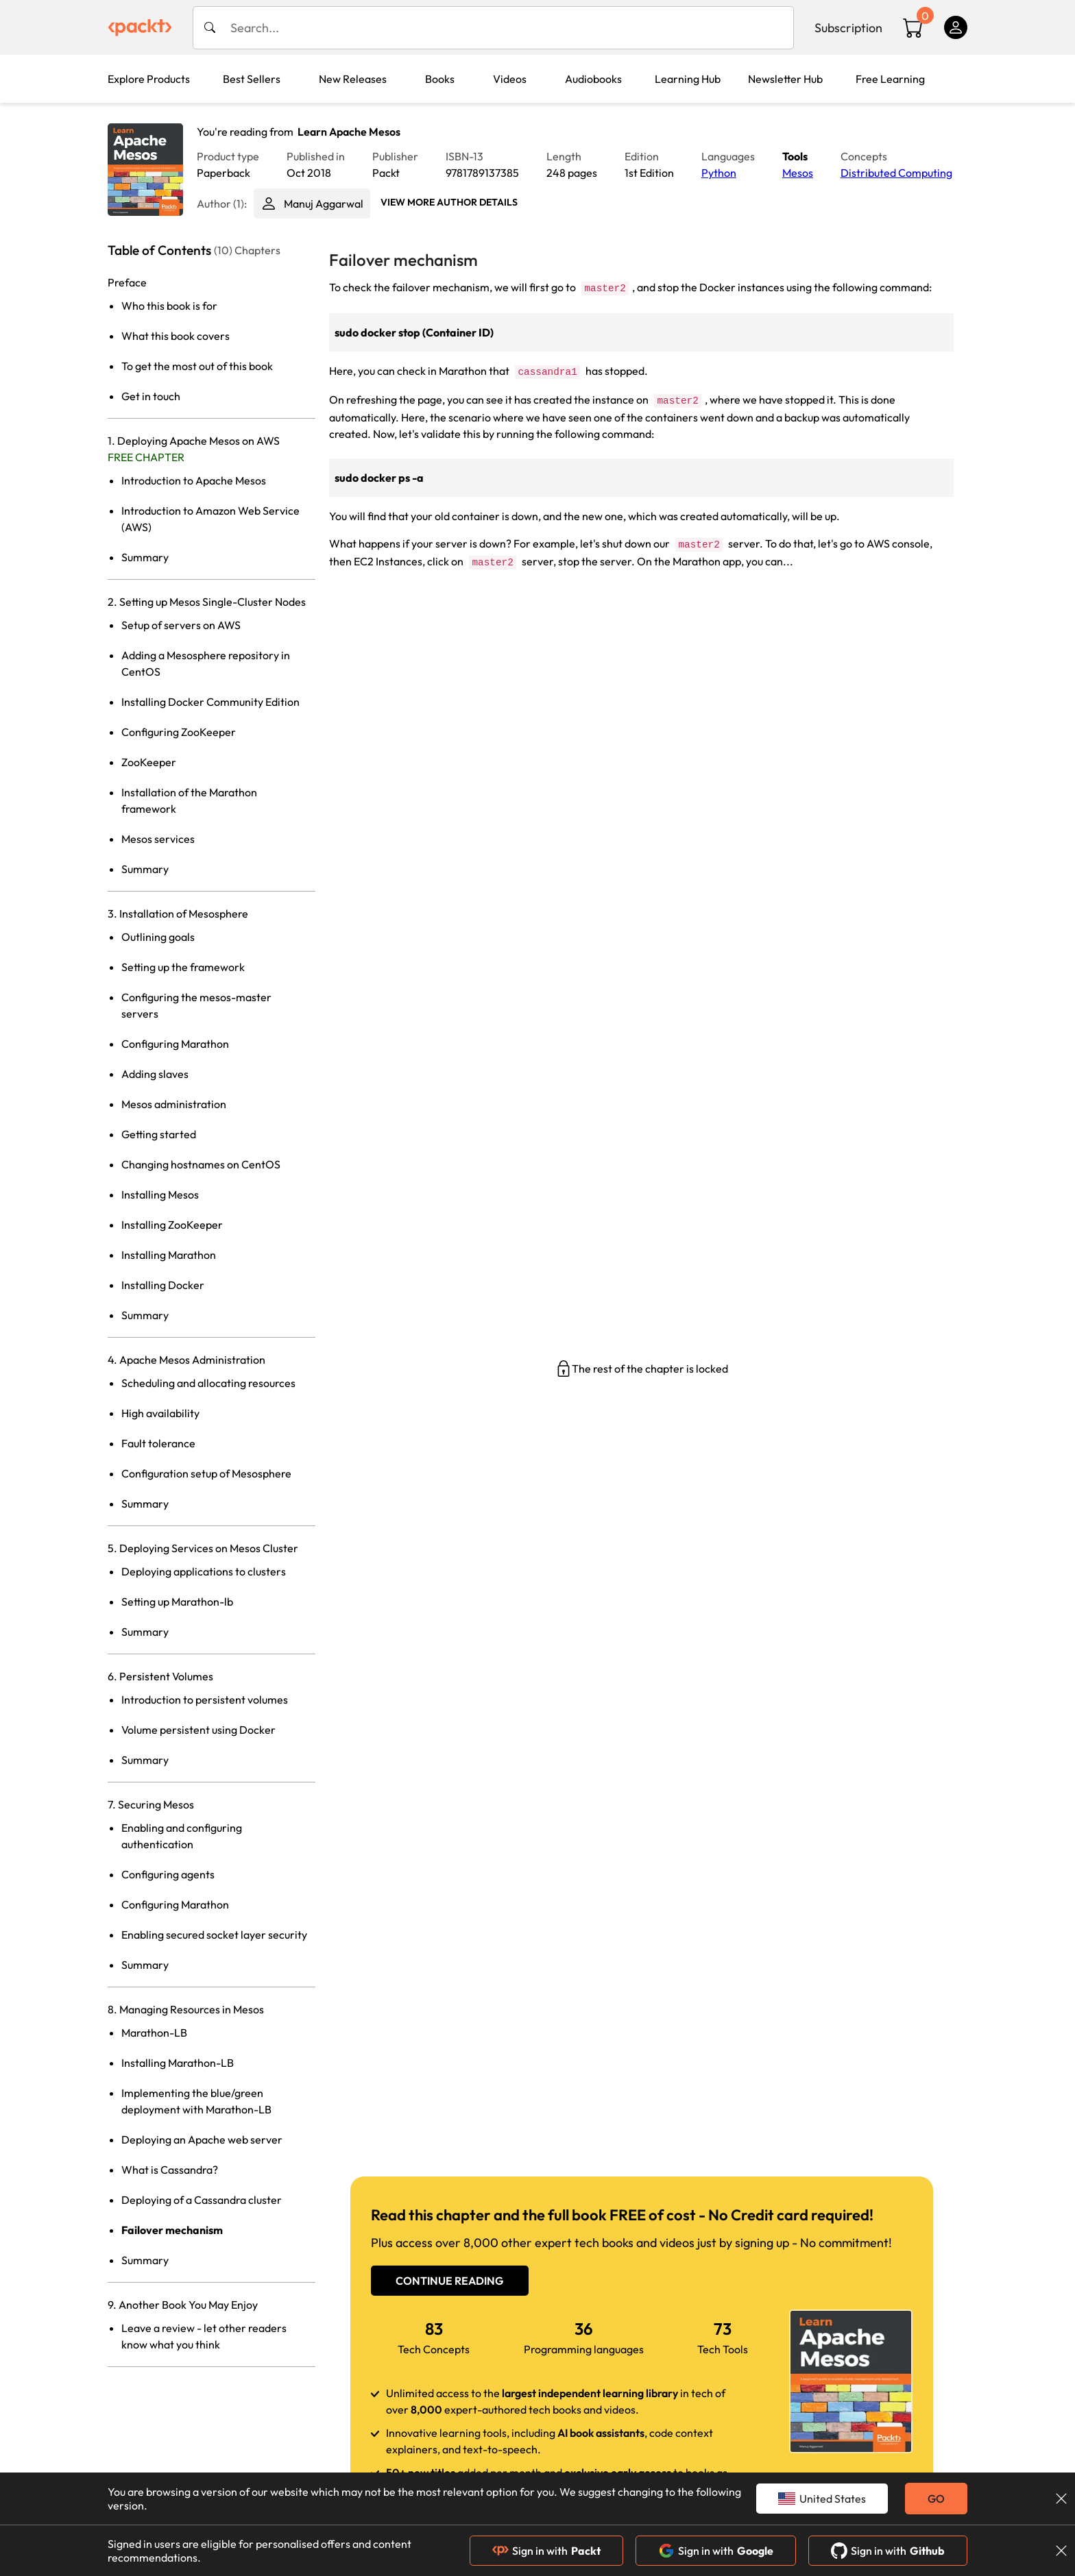 The image size is (1075, 2576). What do you see at coordinates (177, 2063) in the screenshot?
I see `Installing Marathon-LB` at bounding box center [177, 2063].